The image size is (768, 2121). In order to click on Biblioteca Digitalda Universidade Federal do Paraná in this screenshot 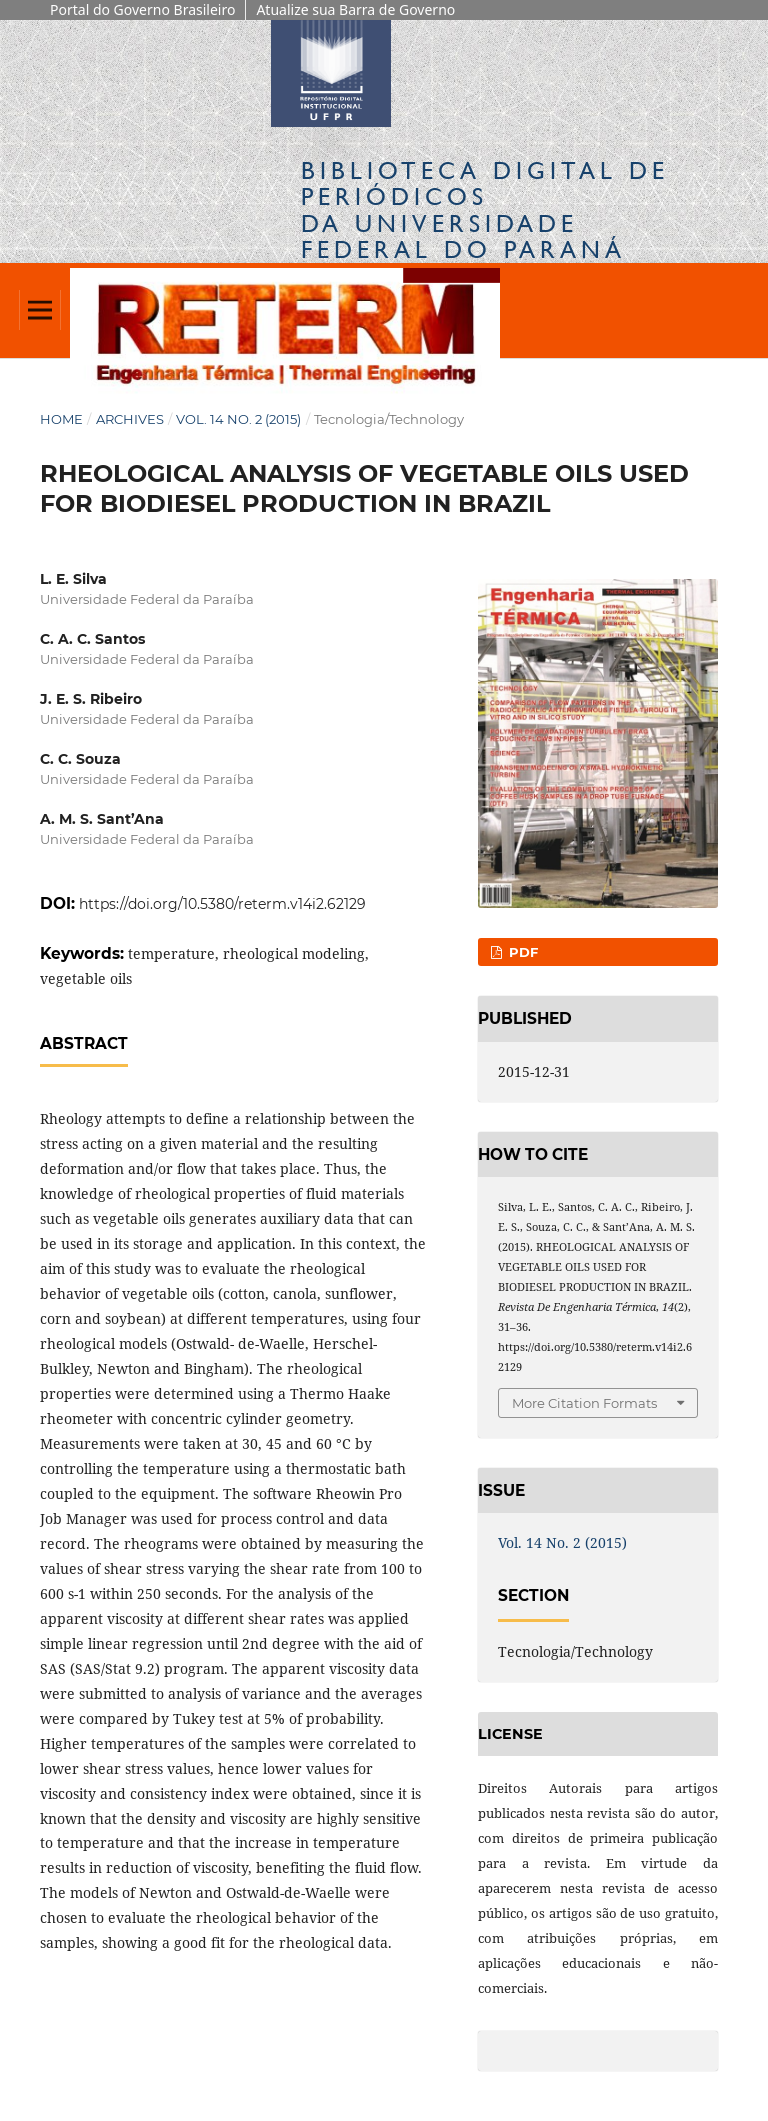, I will do `click(485, 210)`.